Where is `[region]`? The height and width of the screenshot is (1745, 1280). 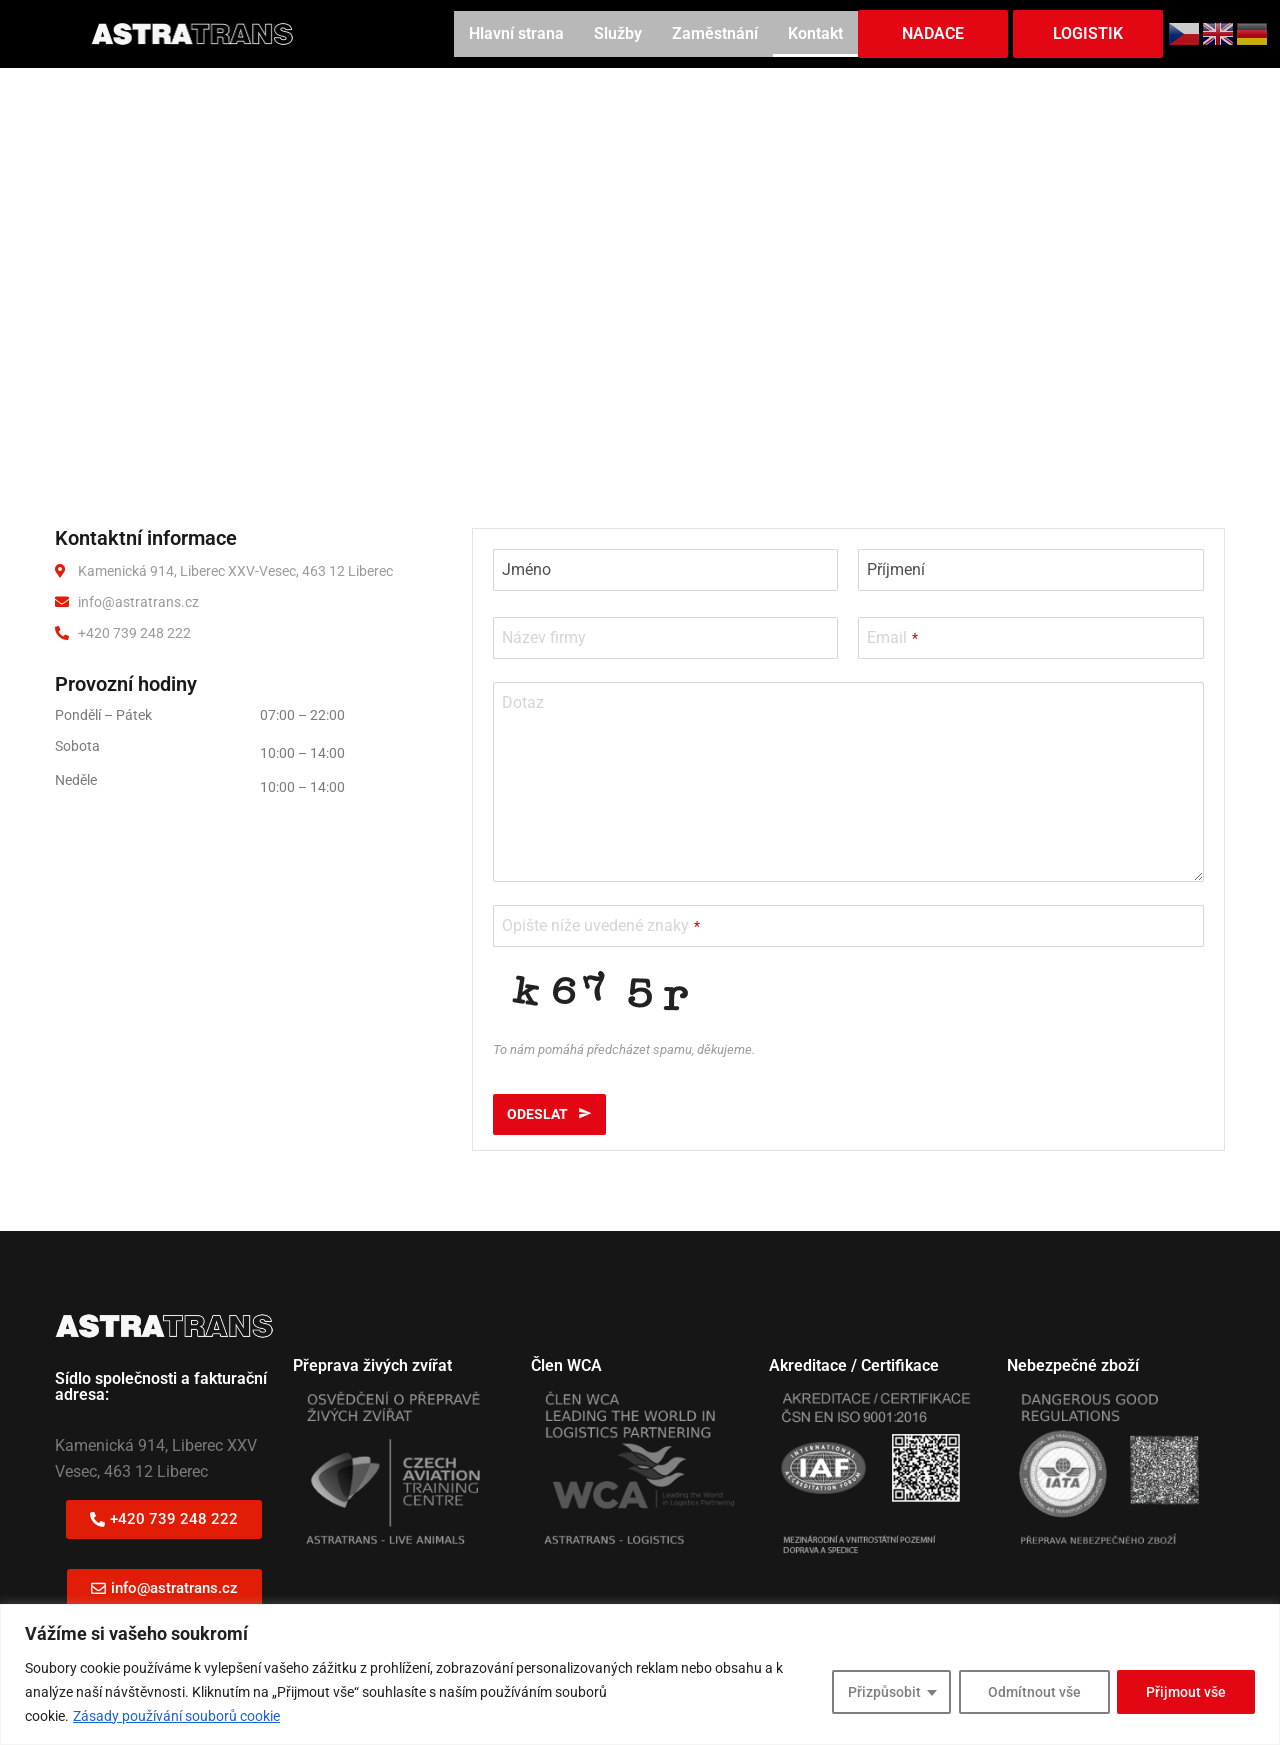
[region] is located at coordinates (640, 1674).